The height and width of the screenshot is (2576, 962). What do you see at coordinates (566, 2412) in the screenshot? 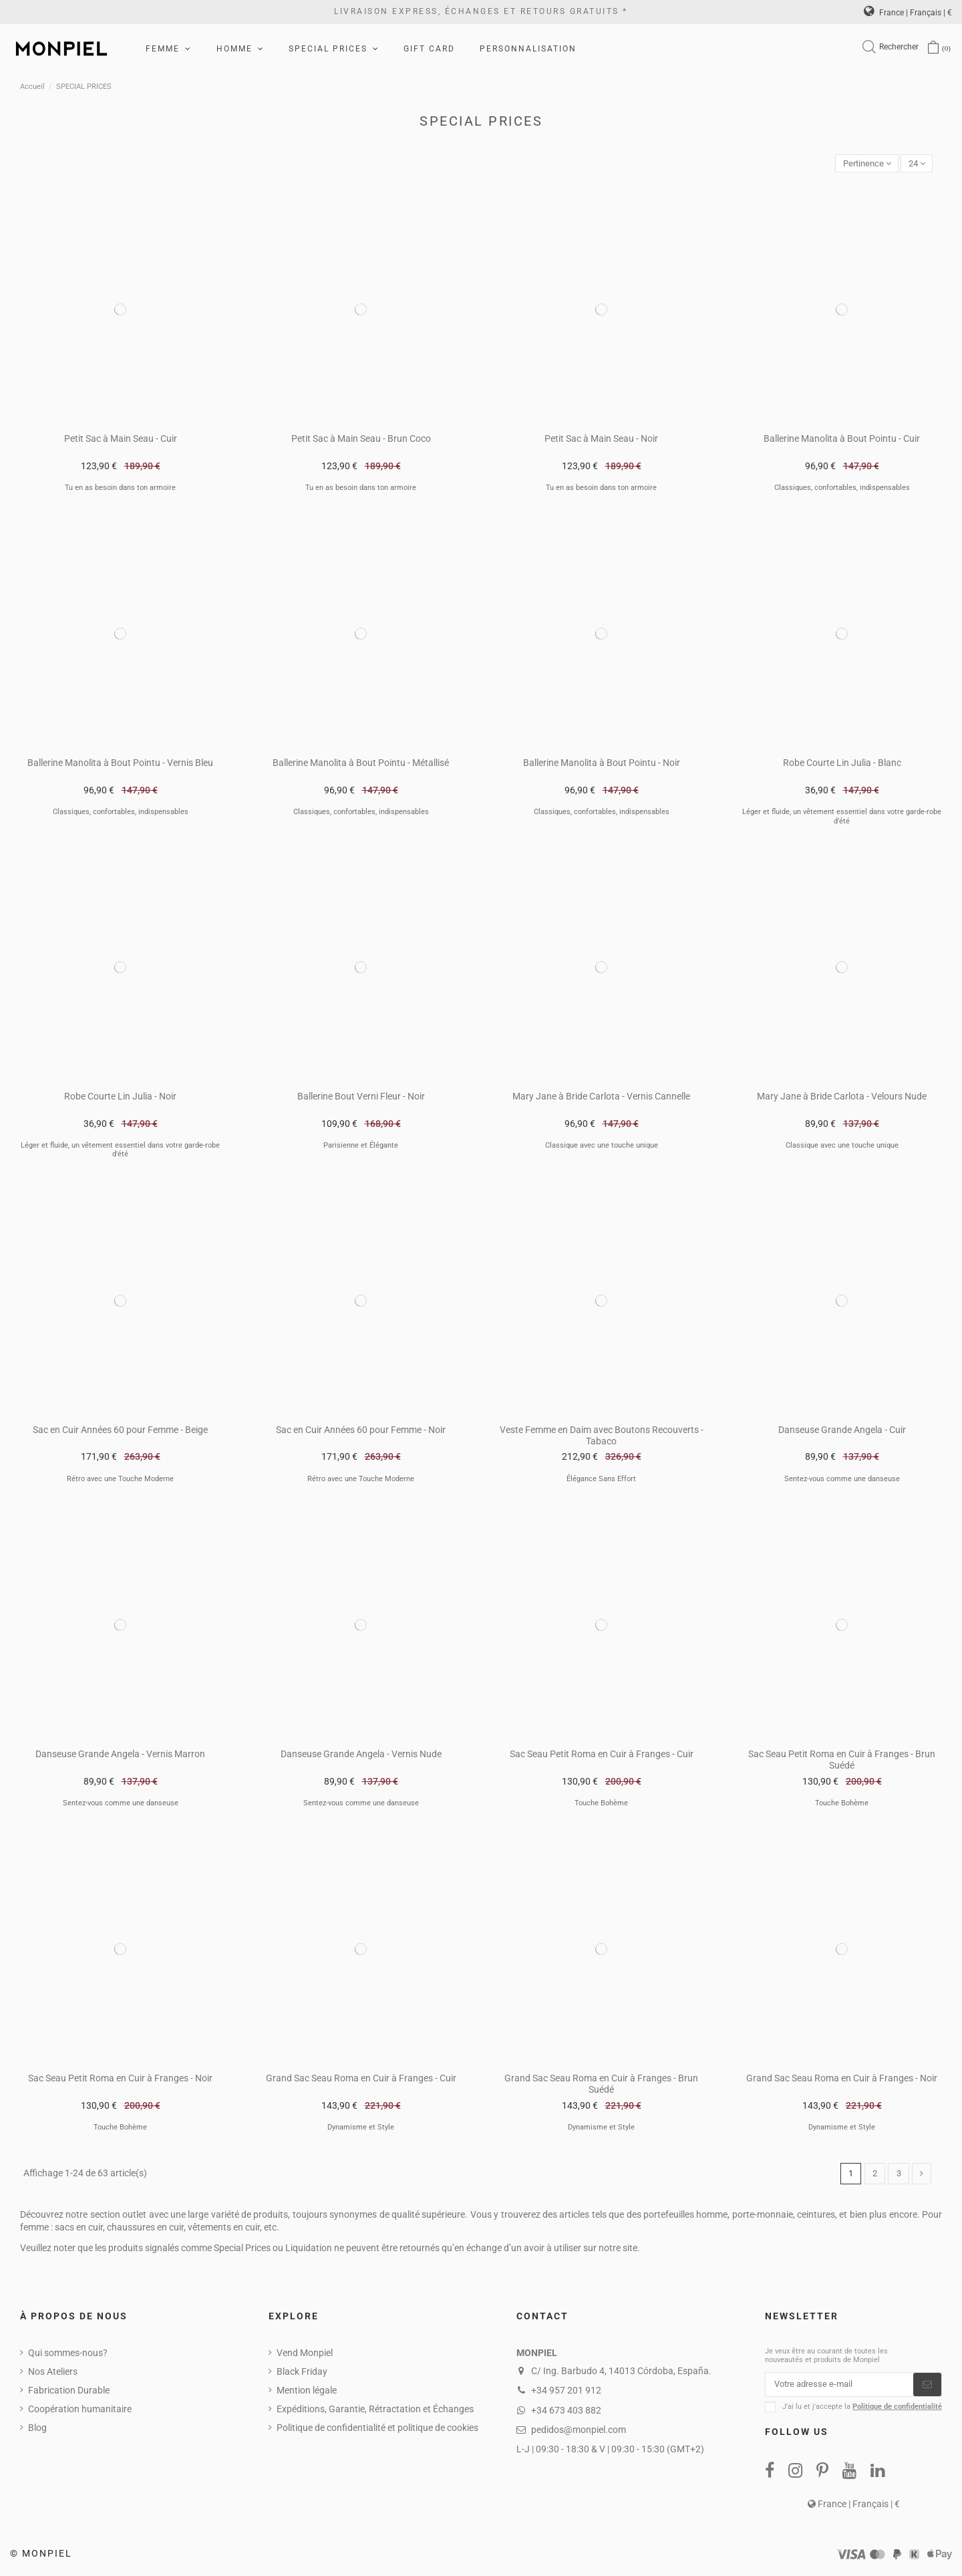
I see `+34 673 403 882` at bounding box center [566, 2412].